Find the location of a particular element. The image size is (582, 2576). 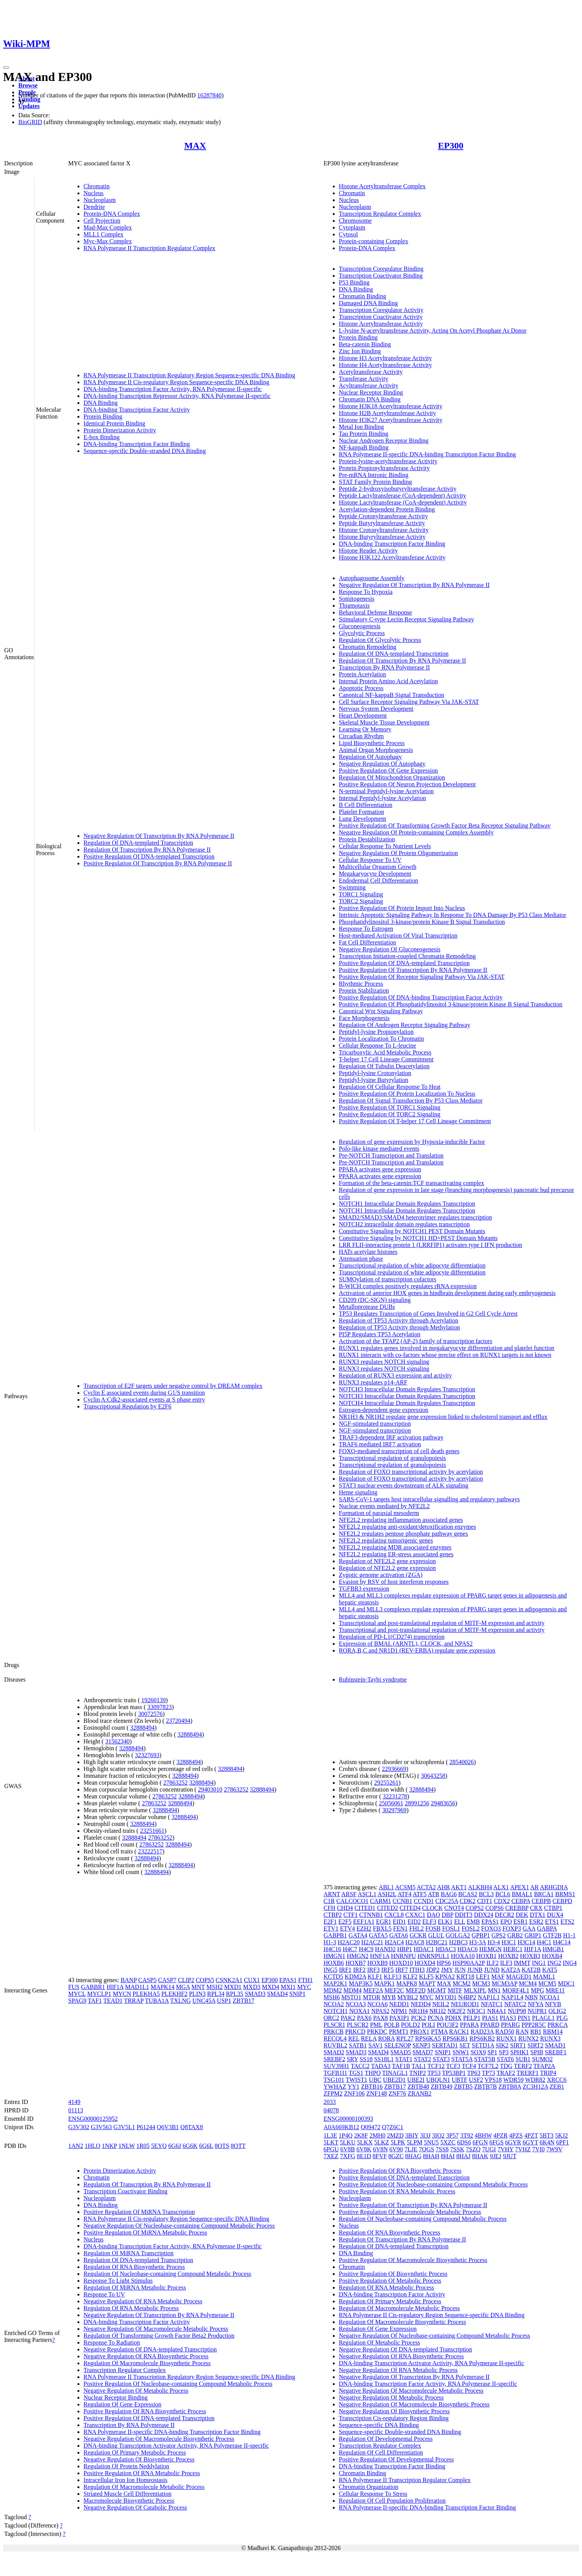

Skeletal Muscle Tissue Development is located at coordinates (384, 722).